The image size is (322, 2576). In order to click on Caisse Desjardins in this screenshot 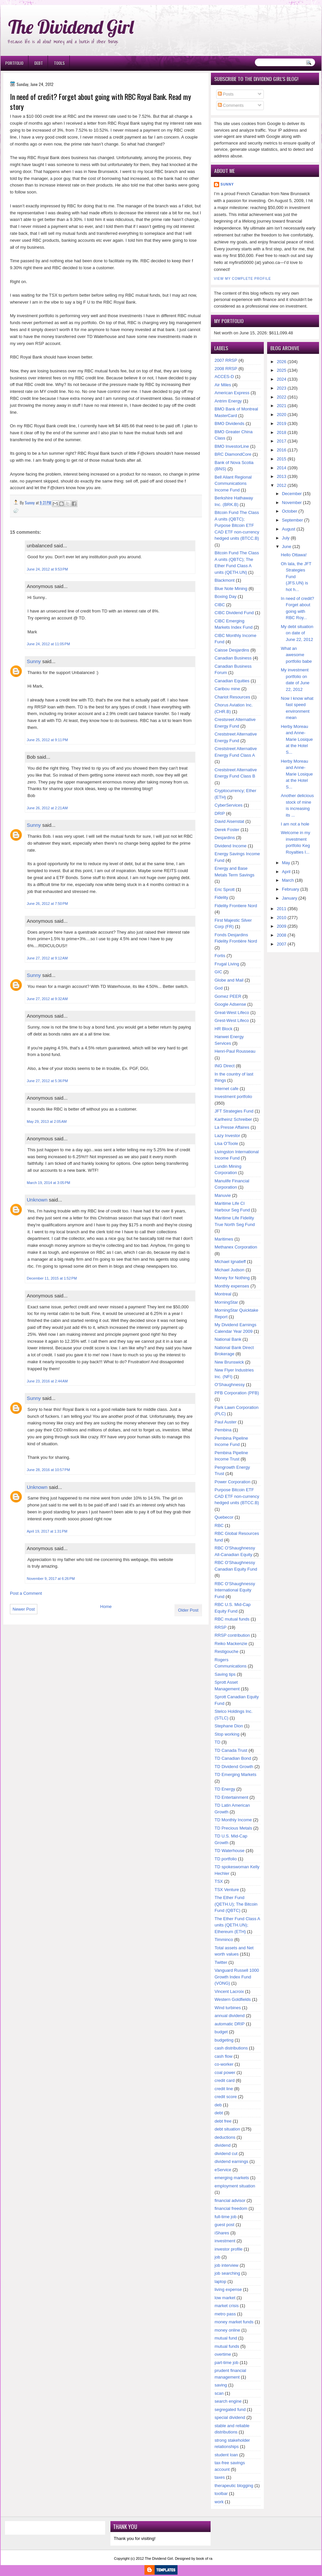, I will do `click(232, 650)`.